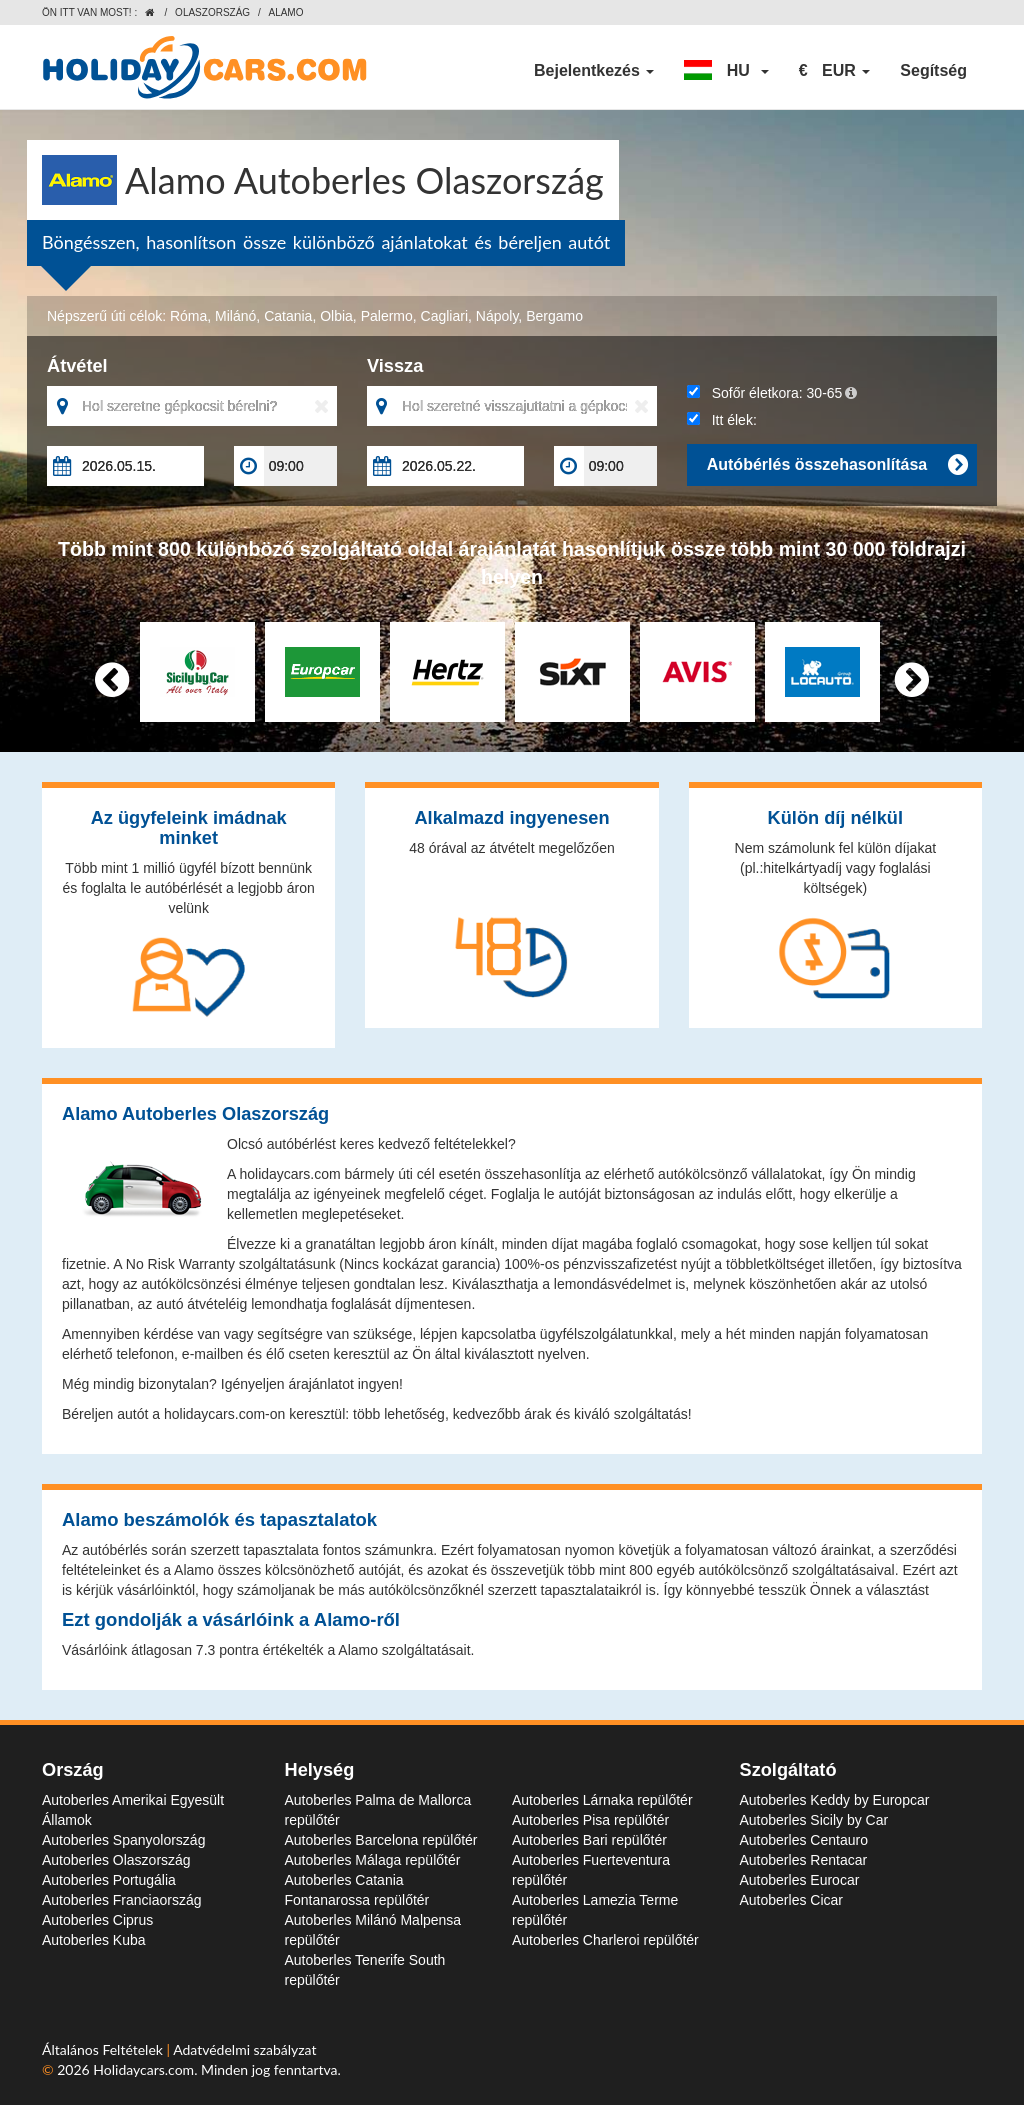  What do you see at coordinates (589, 1840) in the screenshot?
I see `Autoberles Bari repülőtér` at bounding box center [589, 1840].